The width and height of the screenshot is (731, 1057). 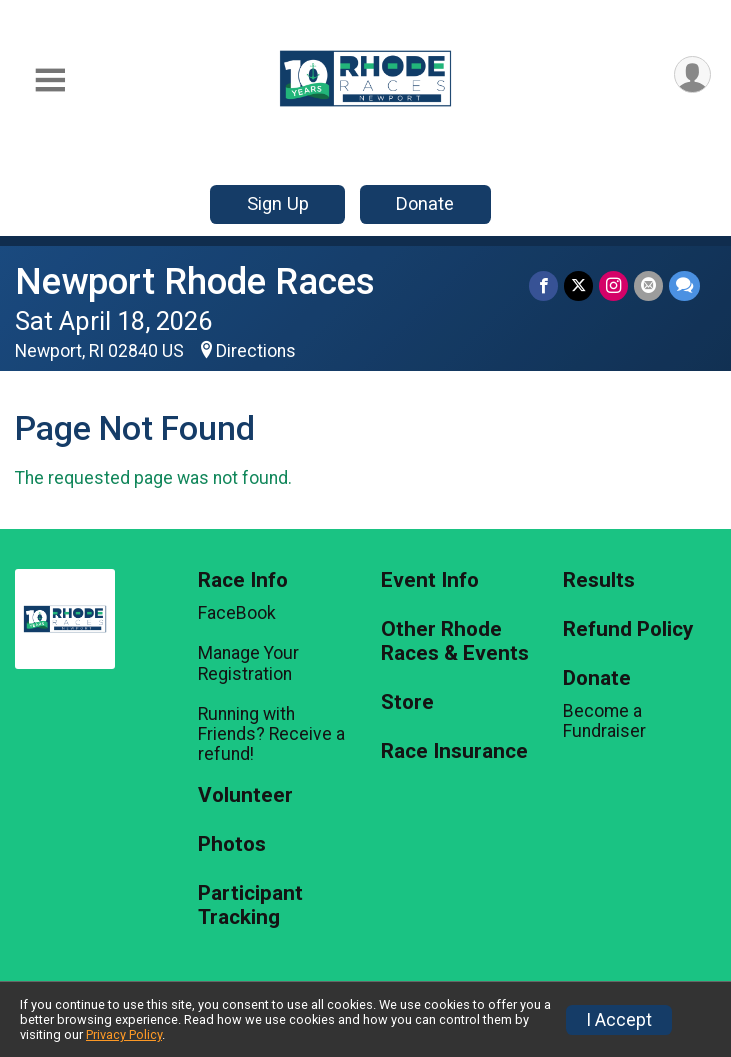 I want to click on Running with Friends? Receive a refund!, so click(x=271, y=734).